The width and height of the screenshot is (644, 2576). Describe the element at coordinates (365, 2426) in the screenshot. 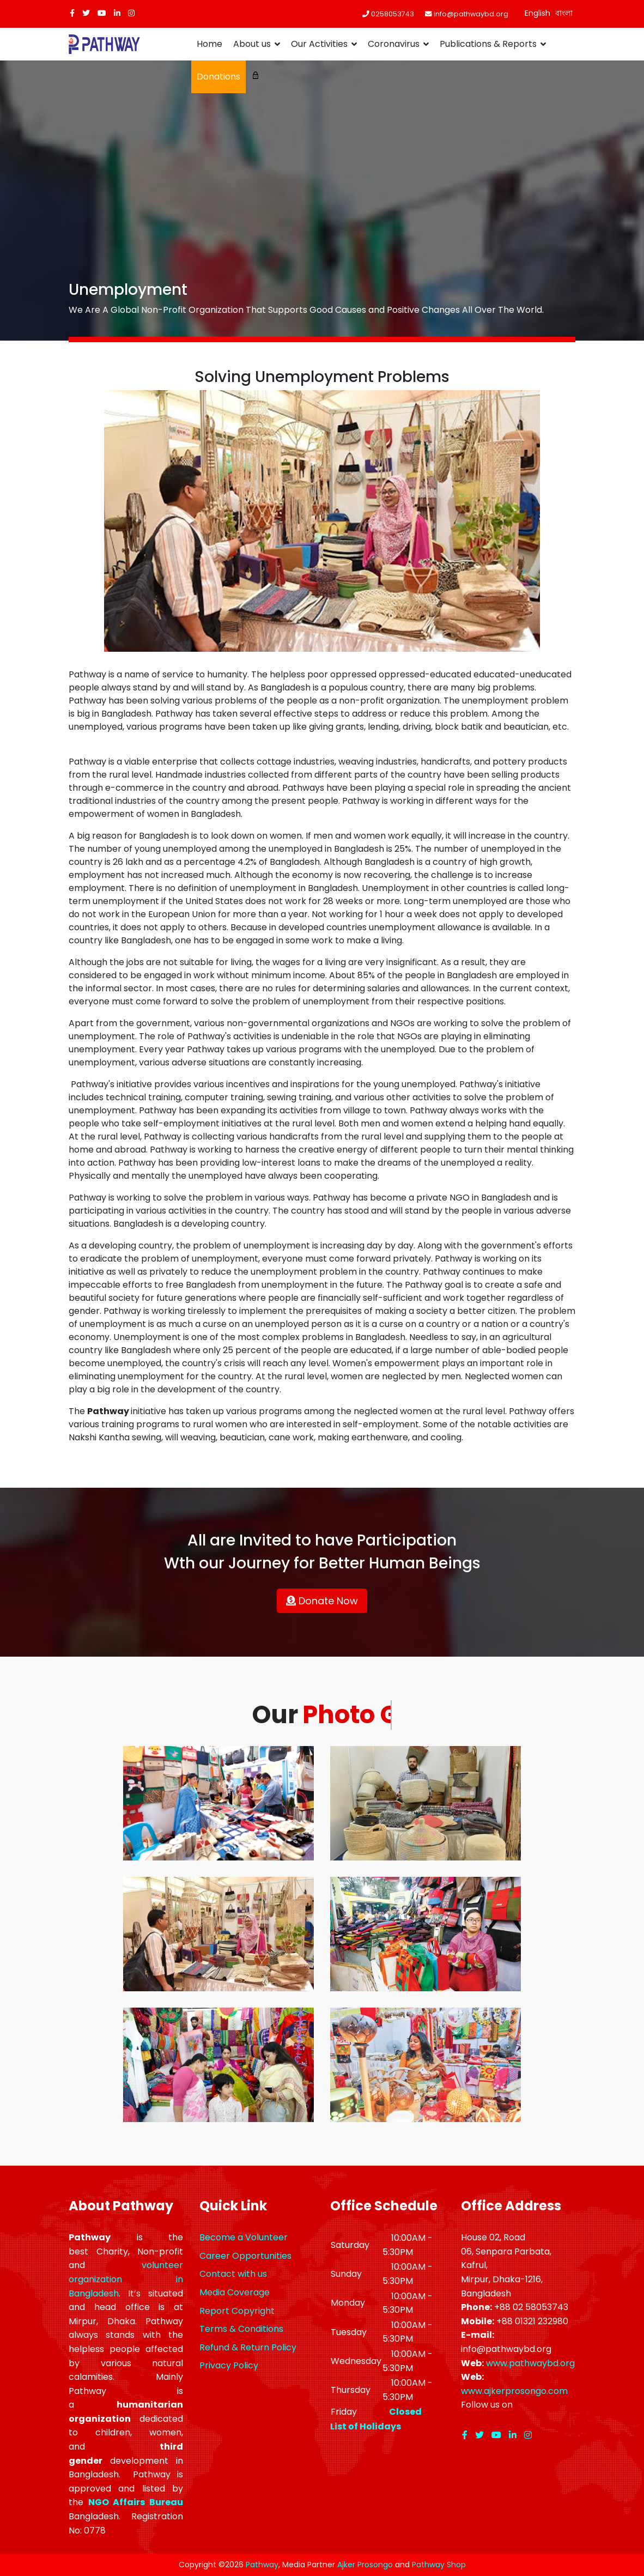

I see `List of Holidays` at that location.